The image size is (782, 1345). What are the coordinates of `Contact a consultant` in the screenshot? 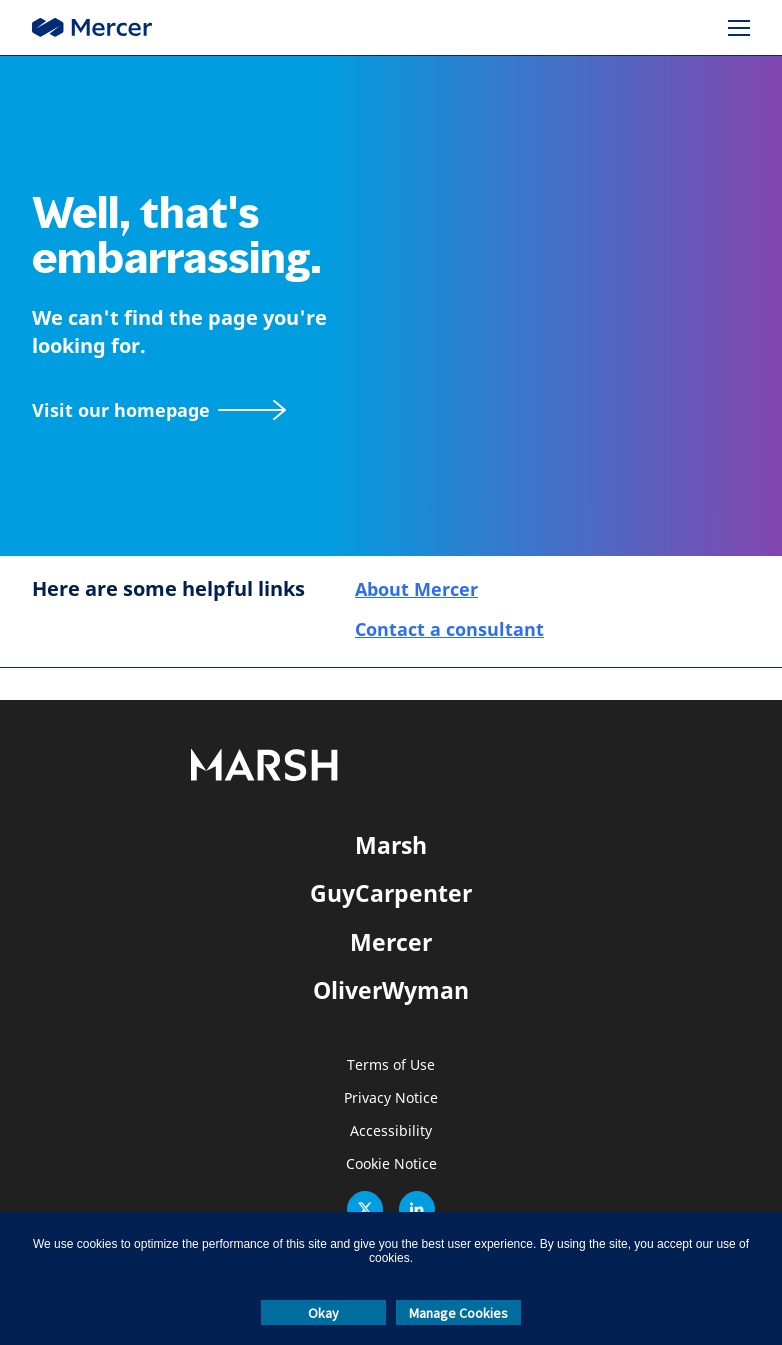 It's located at (449, 629).